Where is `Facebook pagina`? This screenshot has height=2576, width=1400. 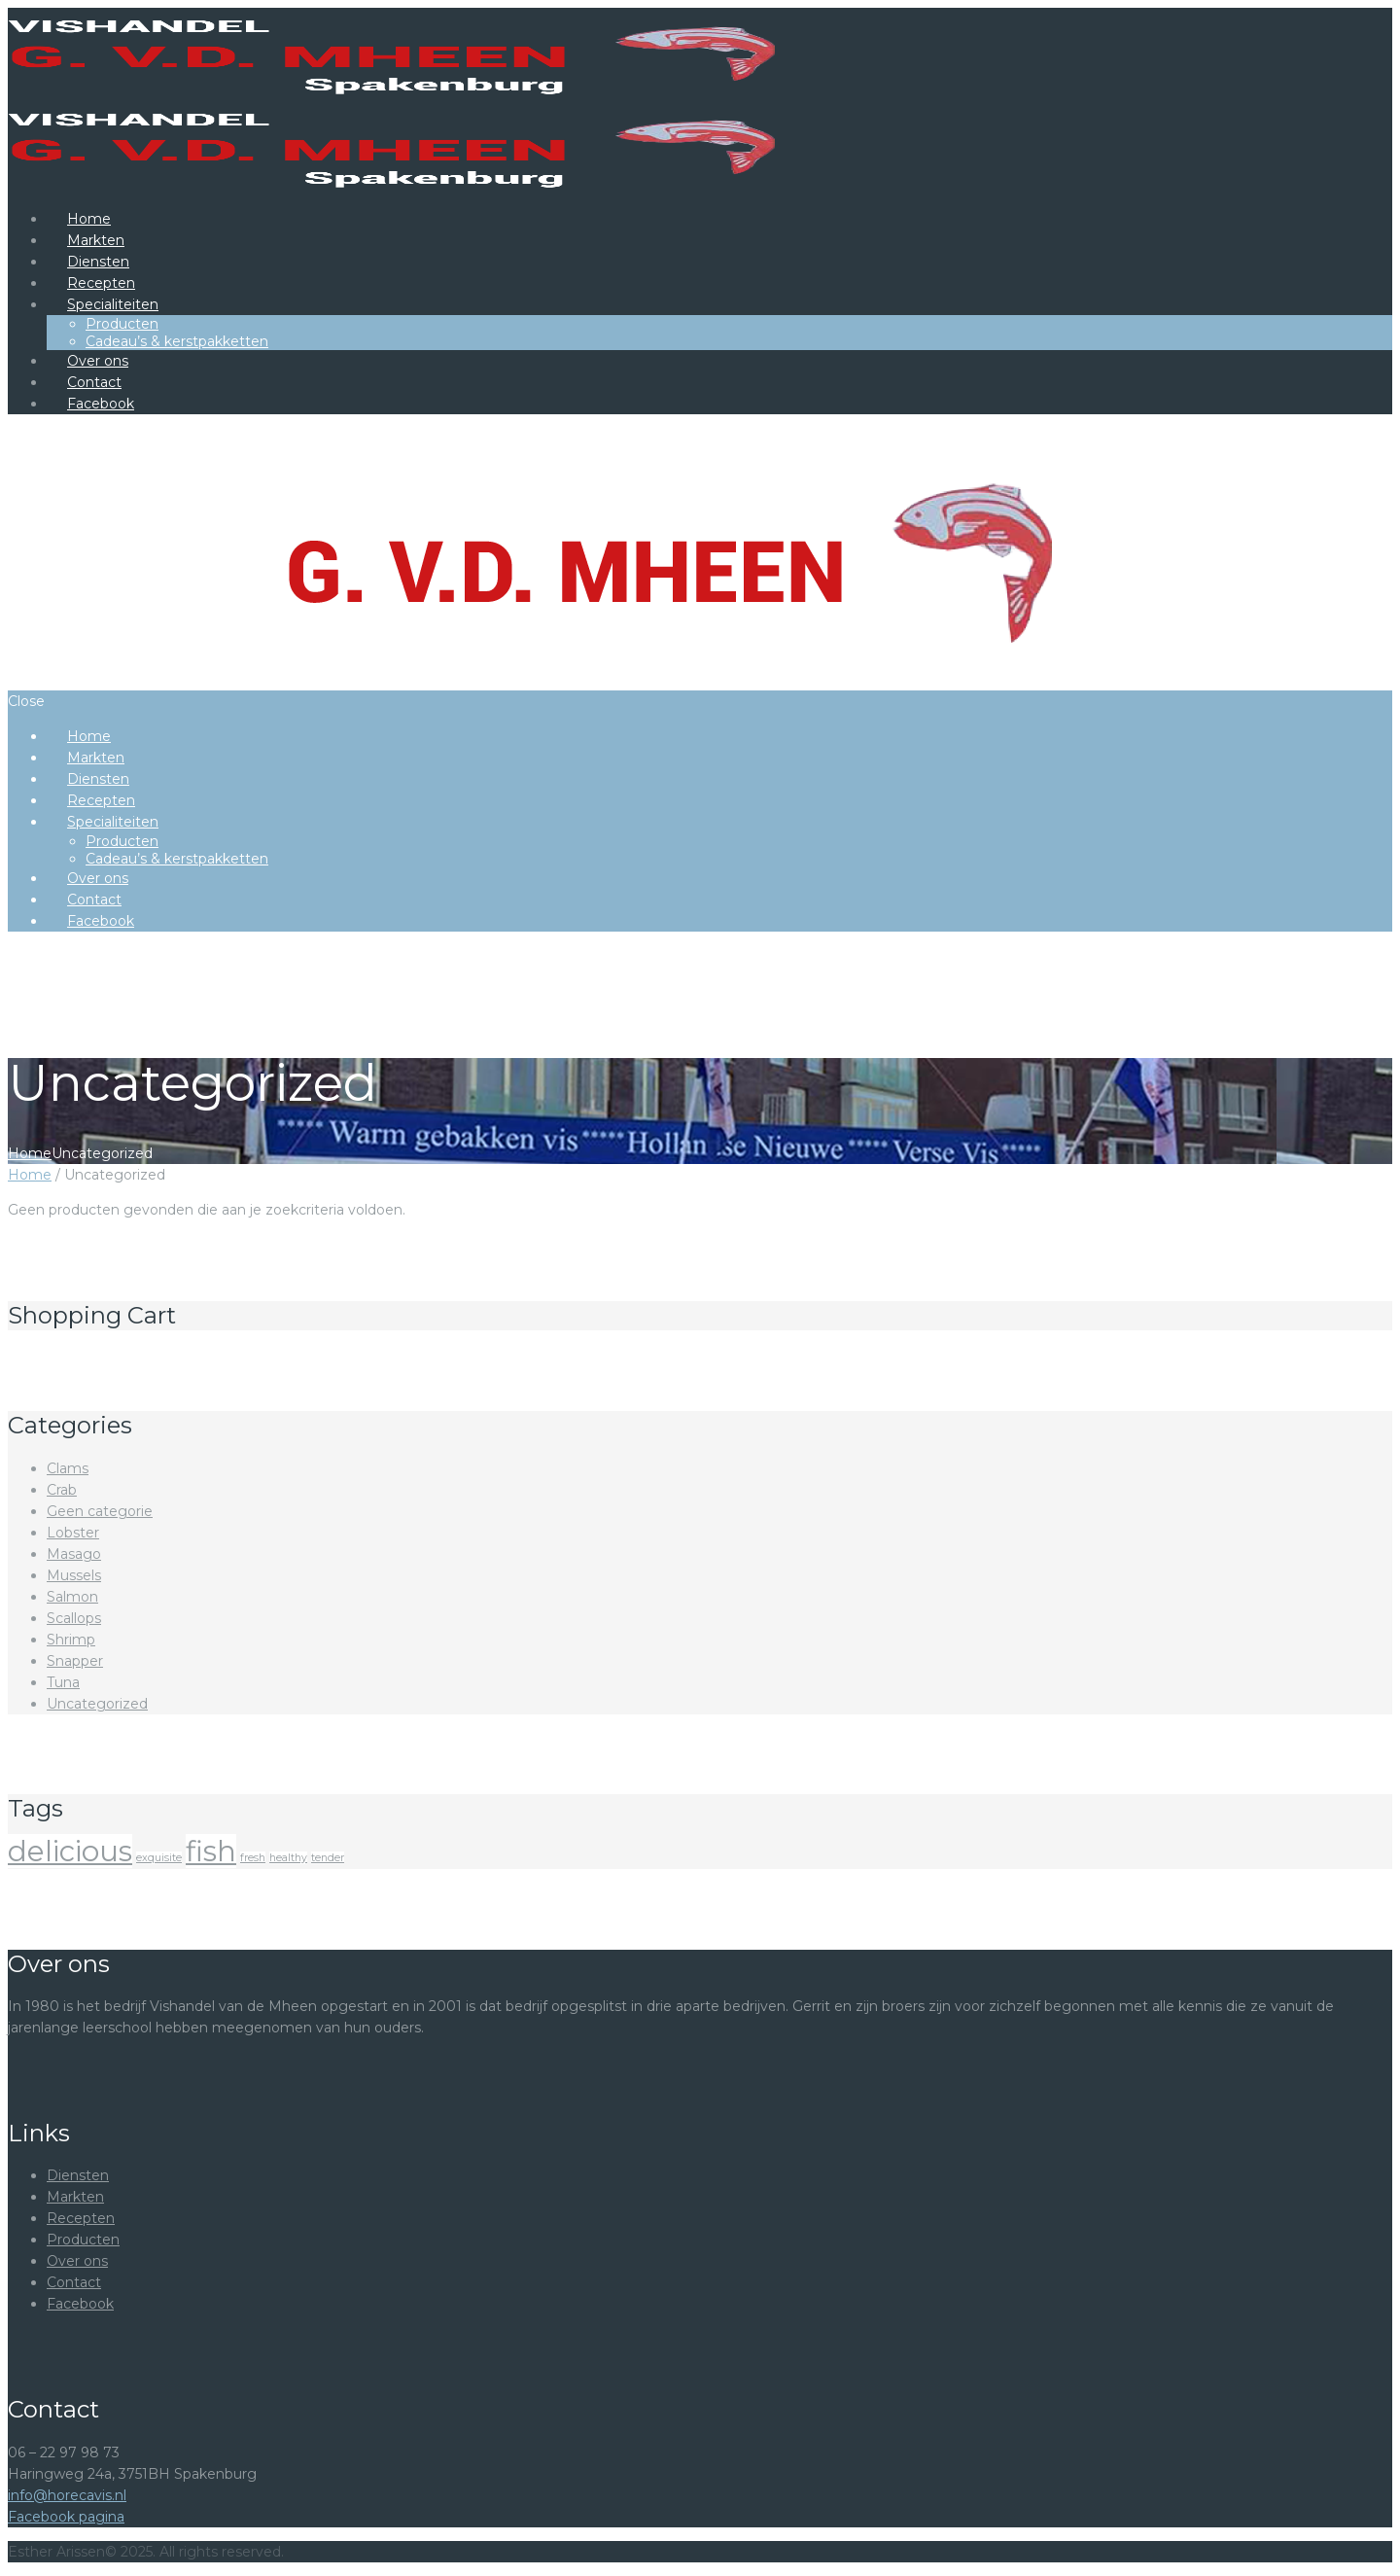 Facebook pagina is located at coordinates (66, 2516).